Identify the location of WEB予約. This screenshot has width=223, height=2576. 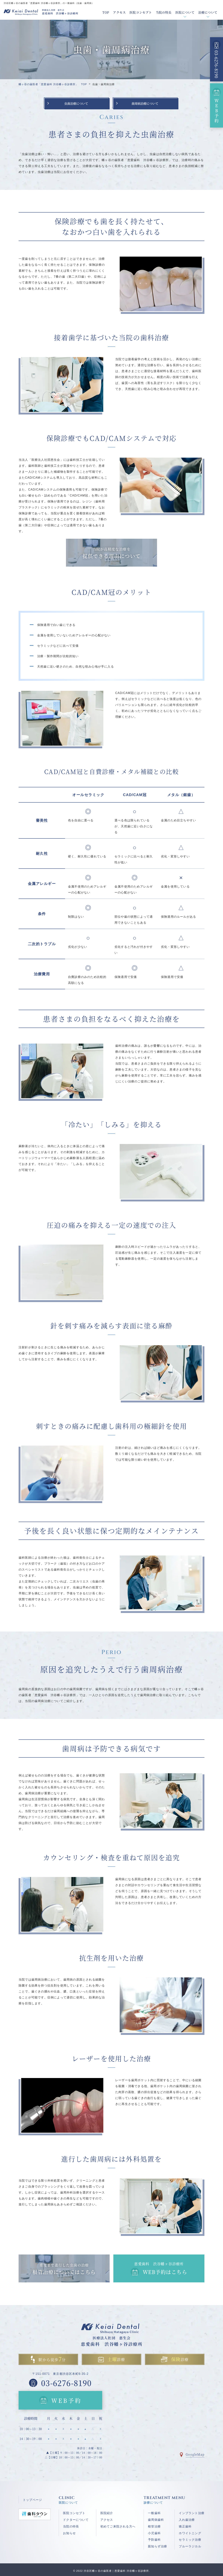
(60, 2400).